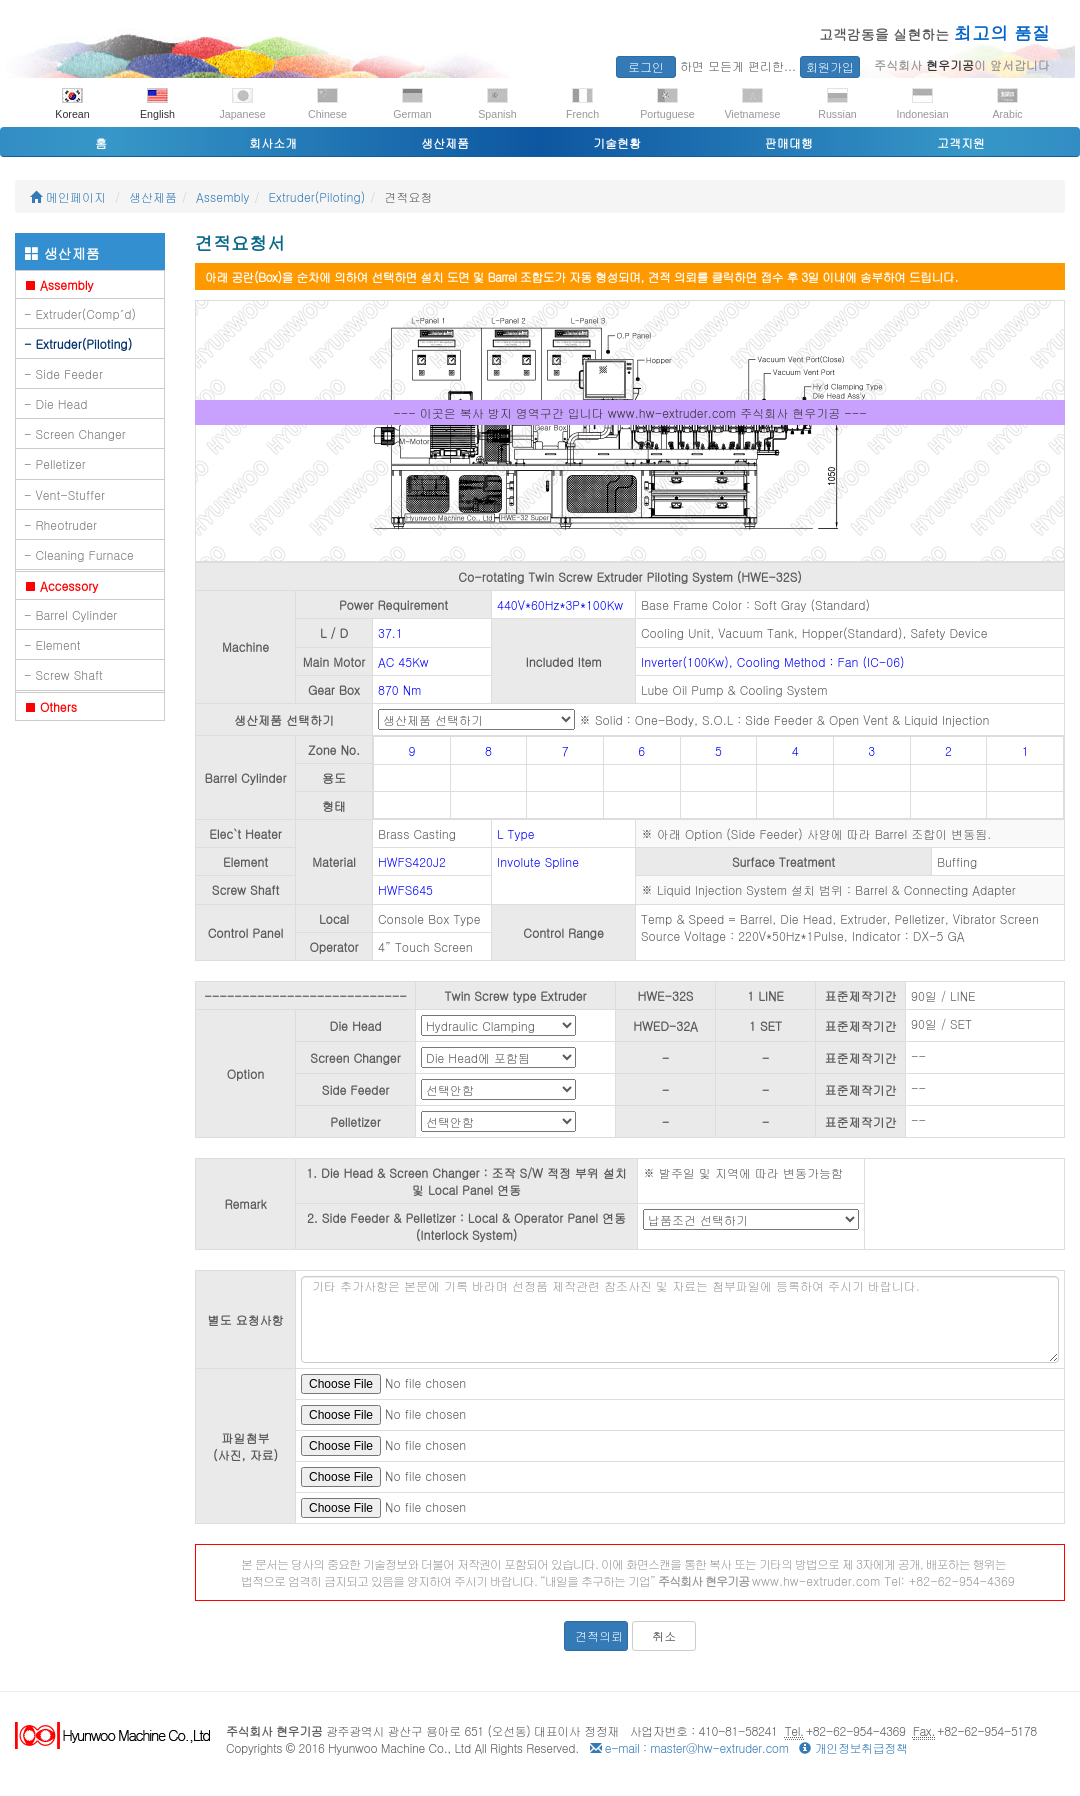 This screenshot has height=1796, width=1080. Describe the element at coordinates (664, 1635) in the screenshot. I see `취소` at that location.